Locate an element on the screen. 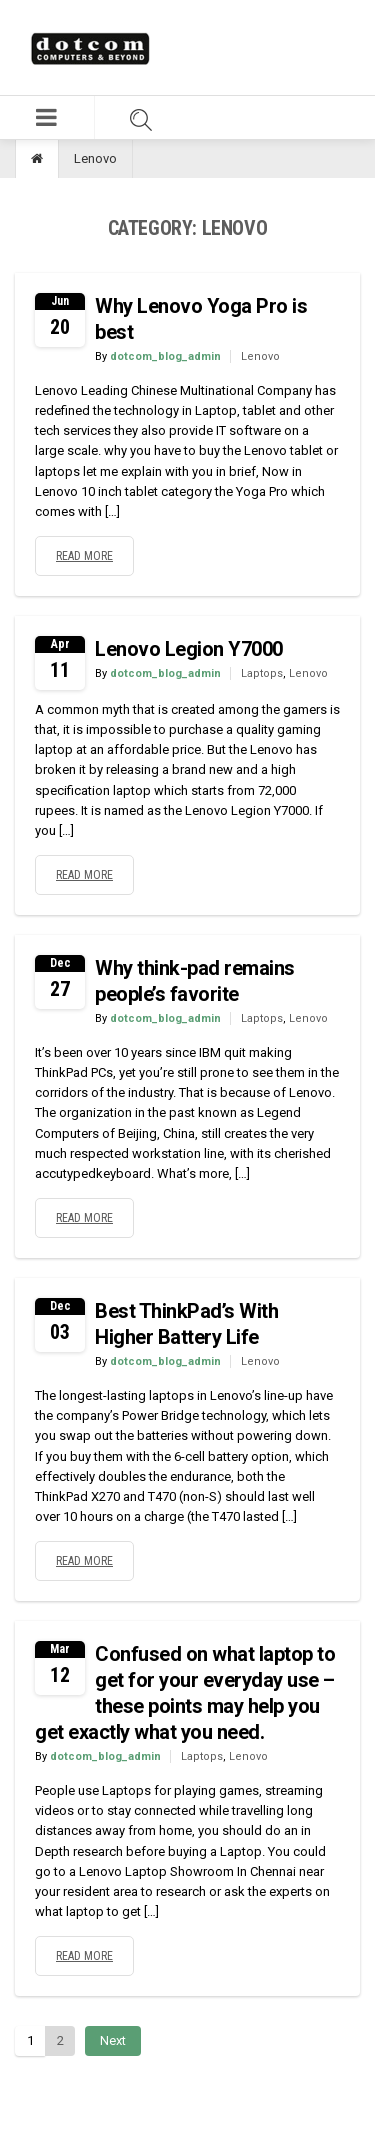 This screenshot has height=2146, width=375. Laptops is located at coordinates (262, 673).